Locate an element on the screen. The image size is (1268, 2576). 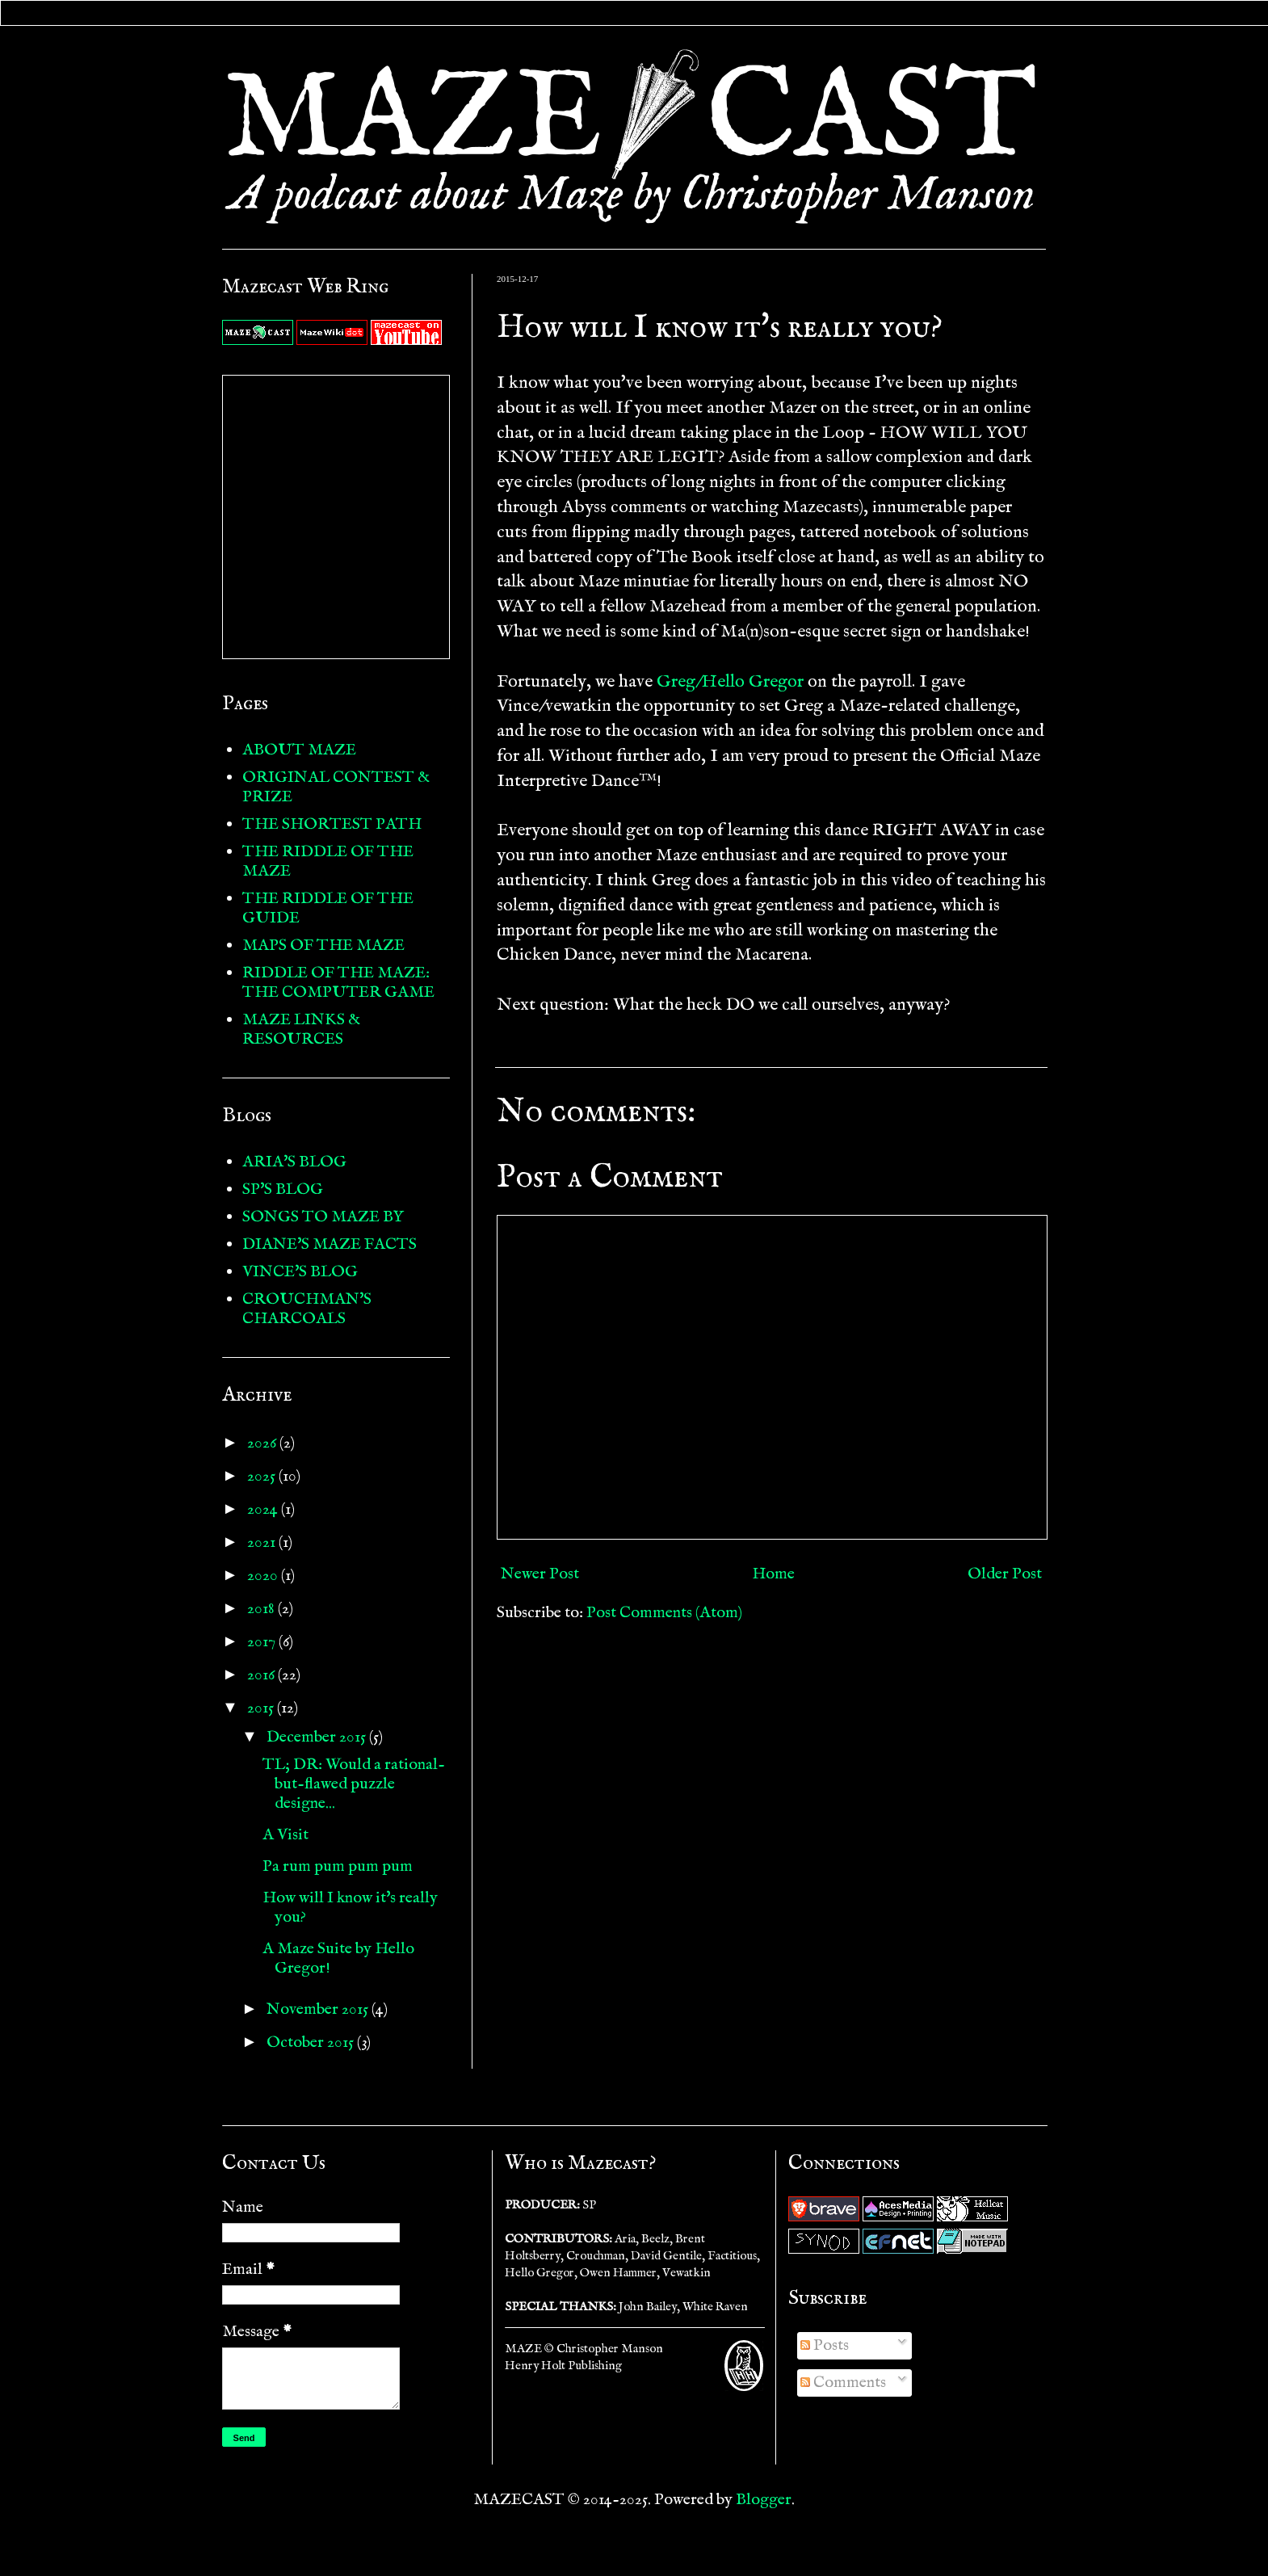
2018 is located at coordinates (262, 1609).